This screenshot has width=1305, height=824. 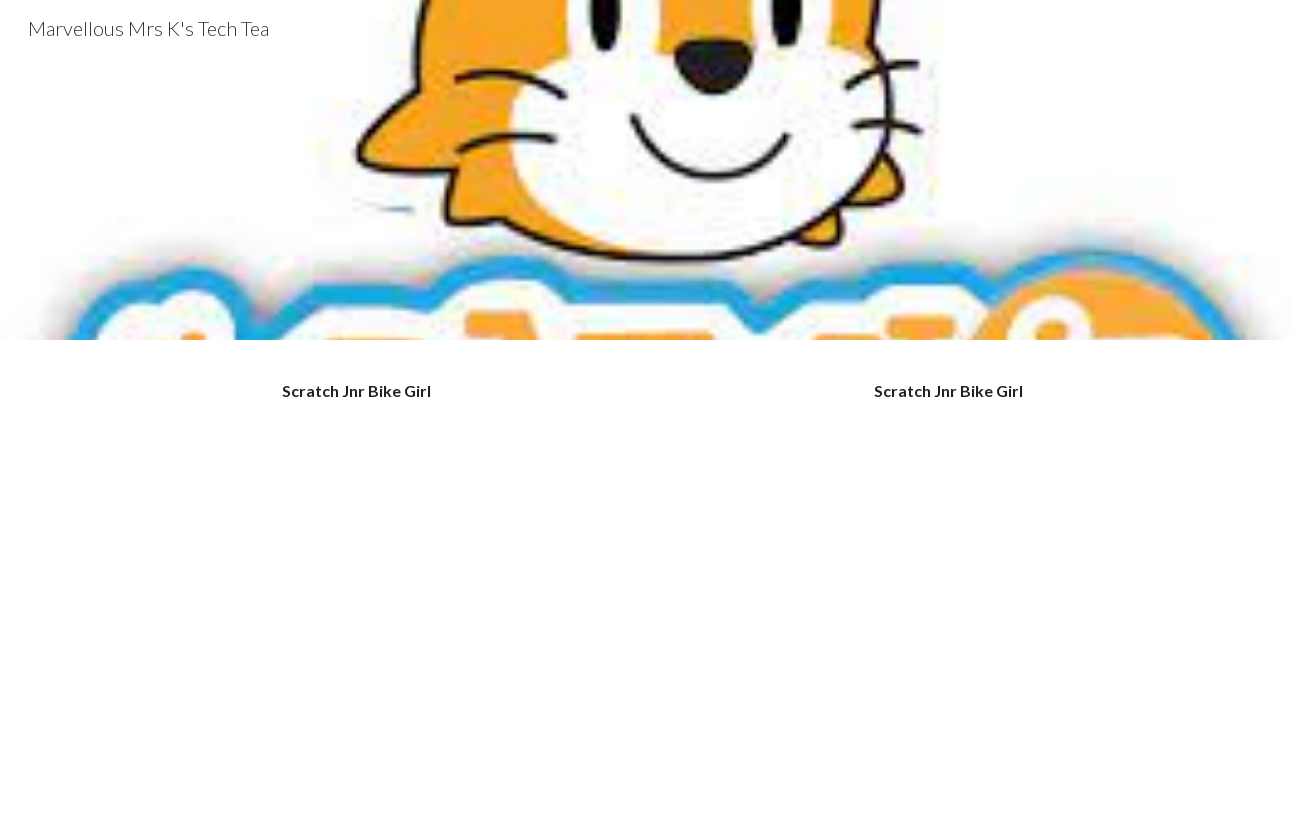 What do you see at coordinates (356, 610) in the screenshot?
I see `[YouTube Video, Scratch Jnr Bike Animation with voice over - YouTube]` at bounding box center [356, 610].